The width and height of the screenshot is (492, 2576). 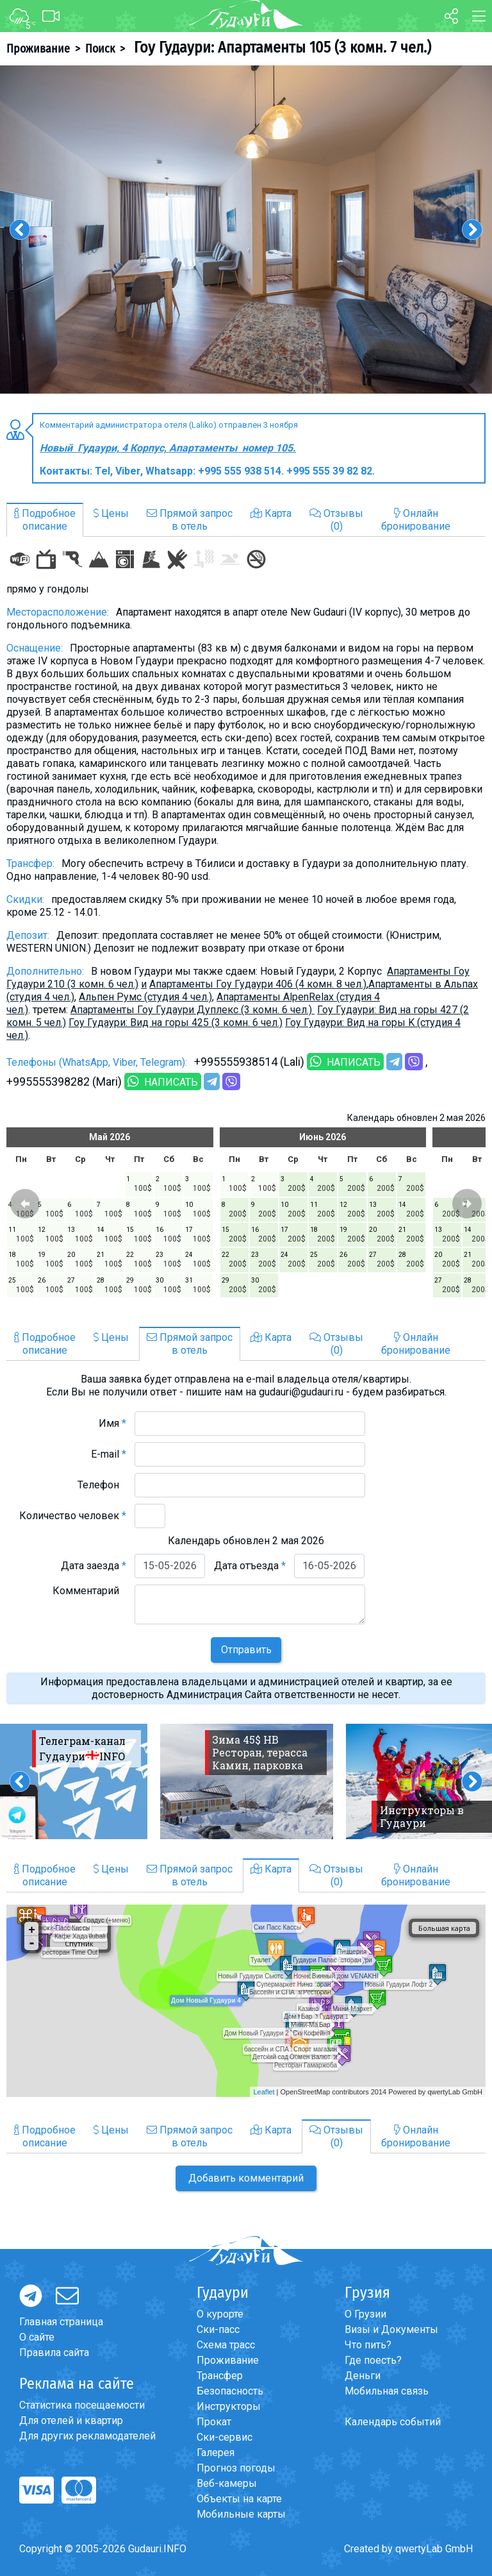 What do you see at coordinates (100, 49) in the screenshot?
I see `Поиск` at bounding box center [100, 49].